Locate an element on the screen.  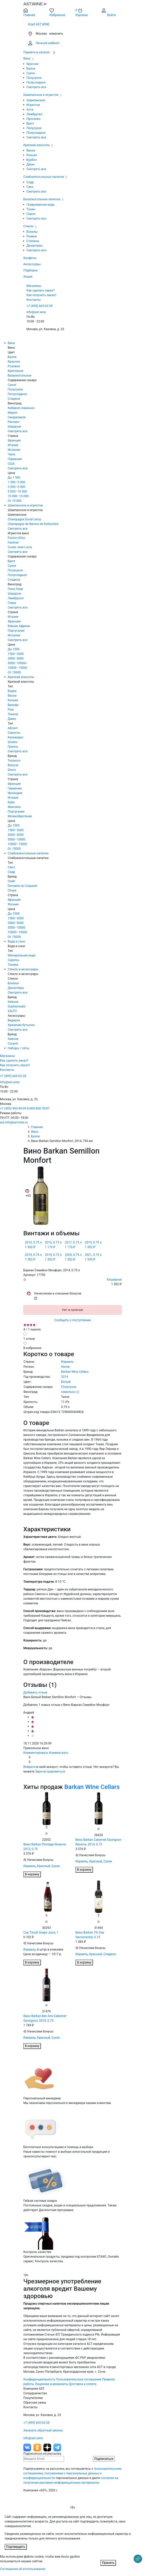
Белое is located at coordinates (30, 68).